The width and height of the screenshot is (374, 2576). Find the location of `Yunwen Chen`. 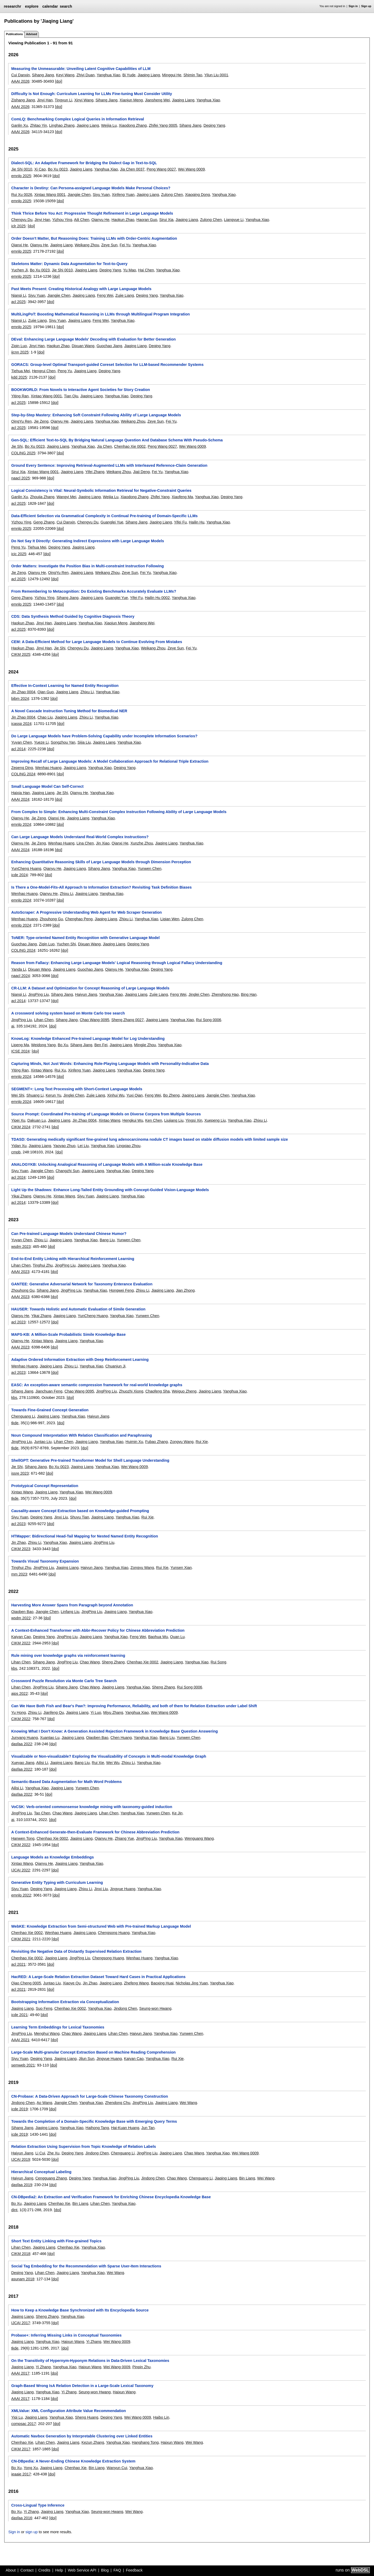

Yunwen Chen is located at coordinates (149, 868).